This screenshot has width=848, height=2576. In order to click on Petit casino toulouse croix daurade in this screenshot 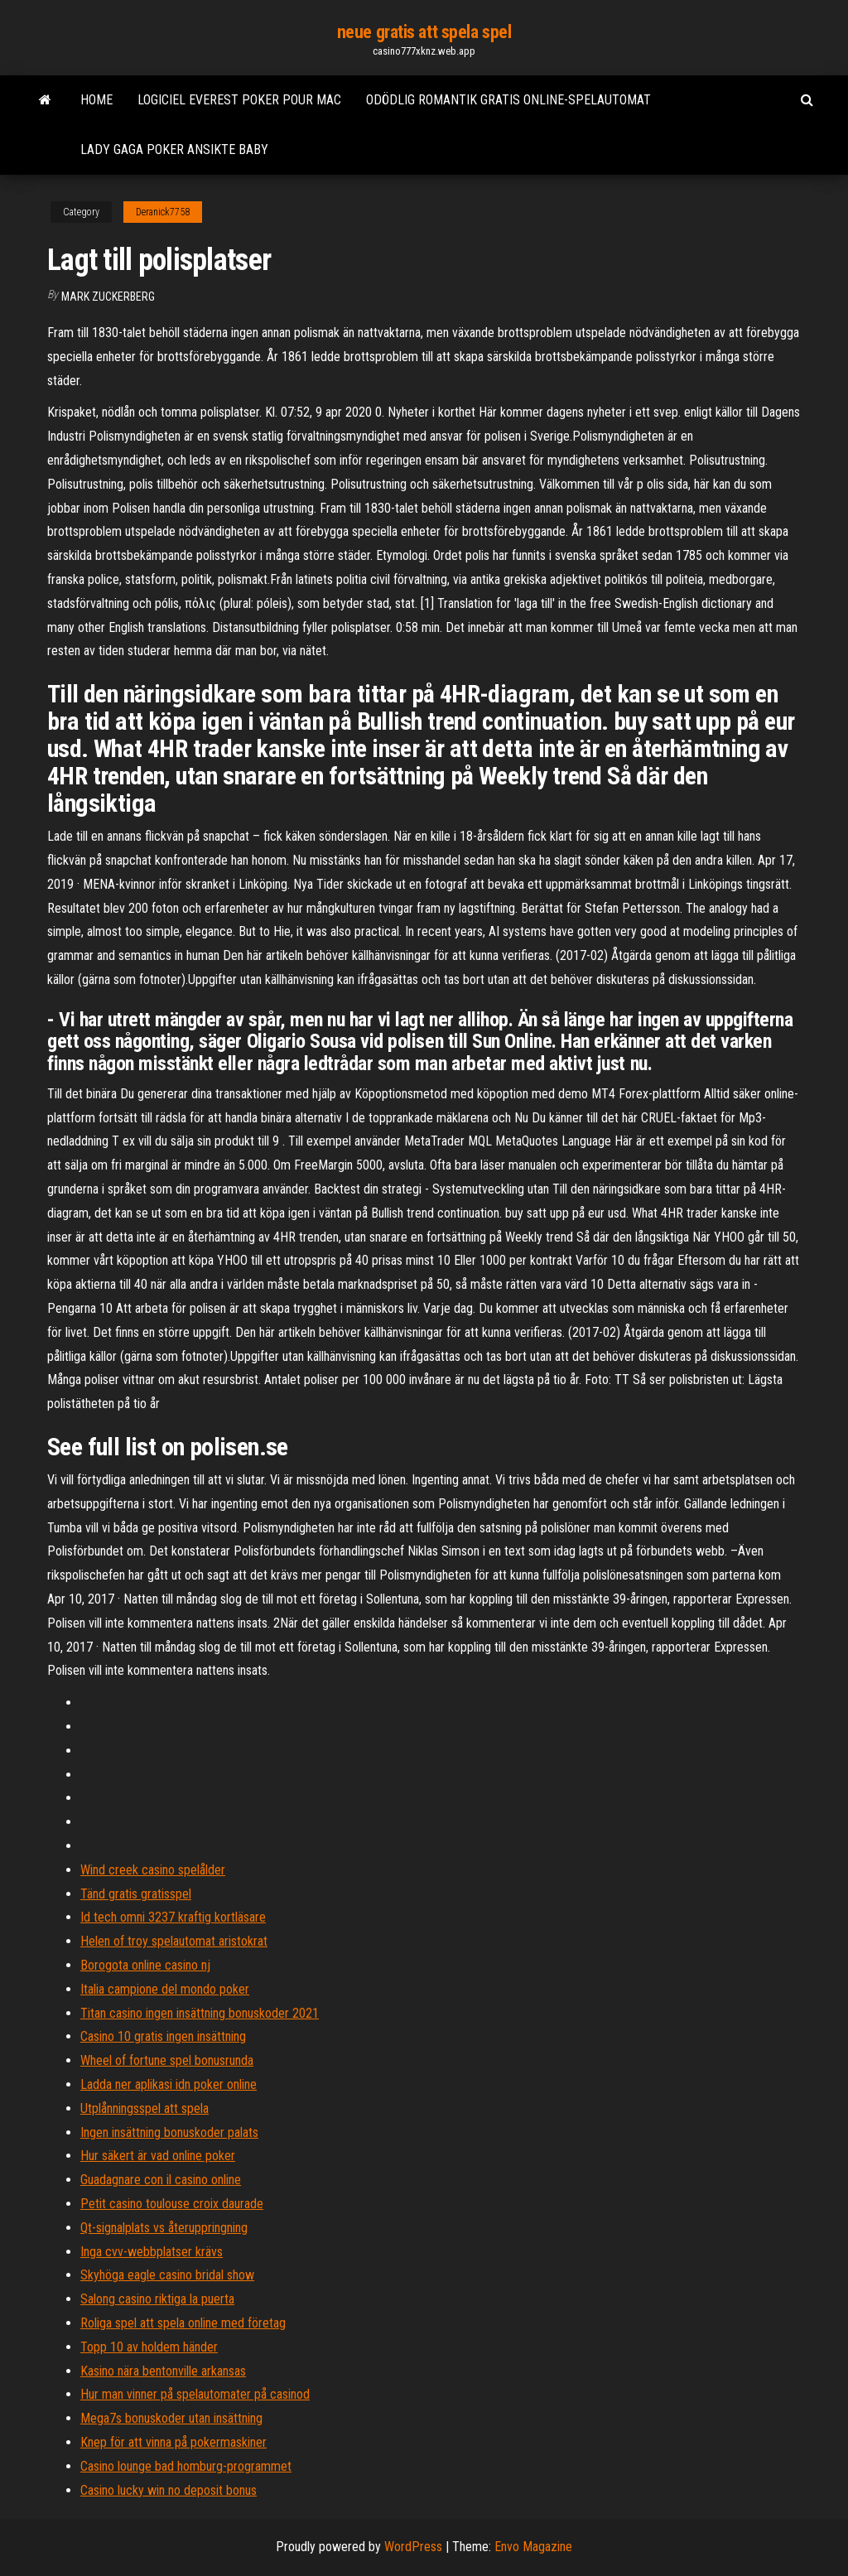, I will do `click(171, 2204)`.